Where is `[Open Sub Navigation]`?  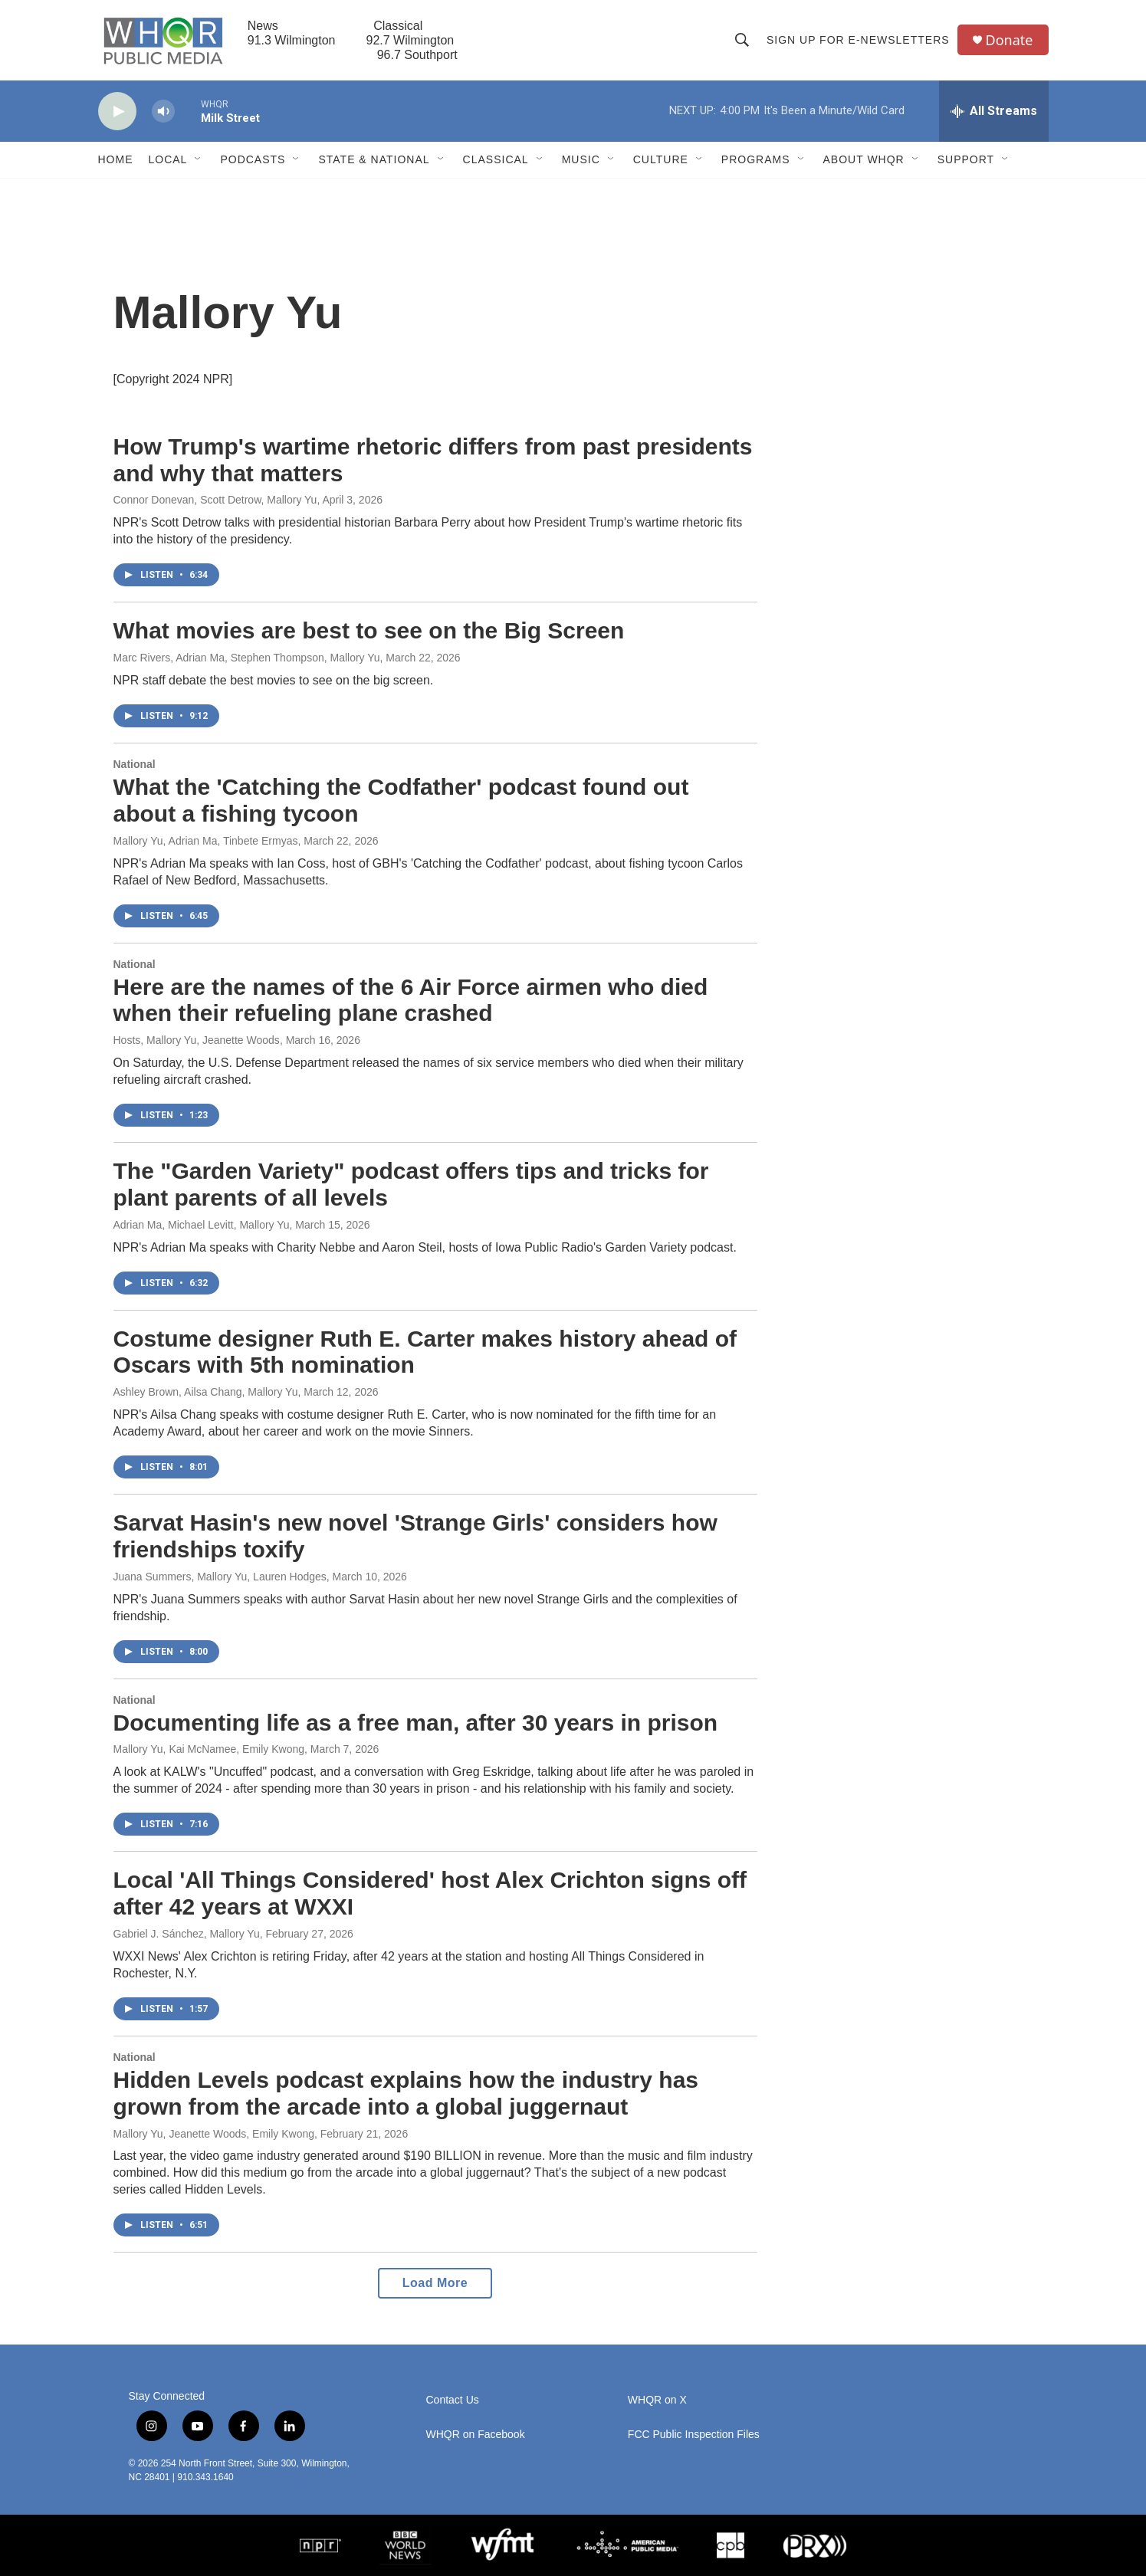
[Open Sub Navigation] is located at coordinates (198, 159).